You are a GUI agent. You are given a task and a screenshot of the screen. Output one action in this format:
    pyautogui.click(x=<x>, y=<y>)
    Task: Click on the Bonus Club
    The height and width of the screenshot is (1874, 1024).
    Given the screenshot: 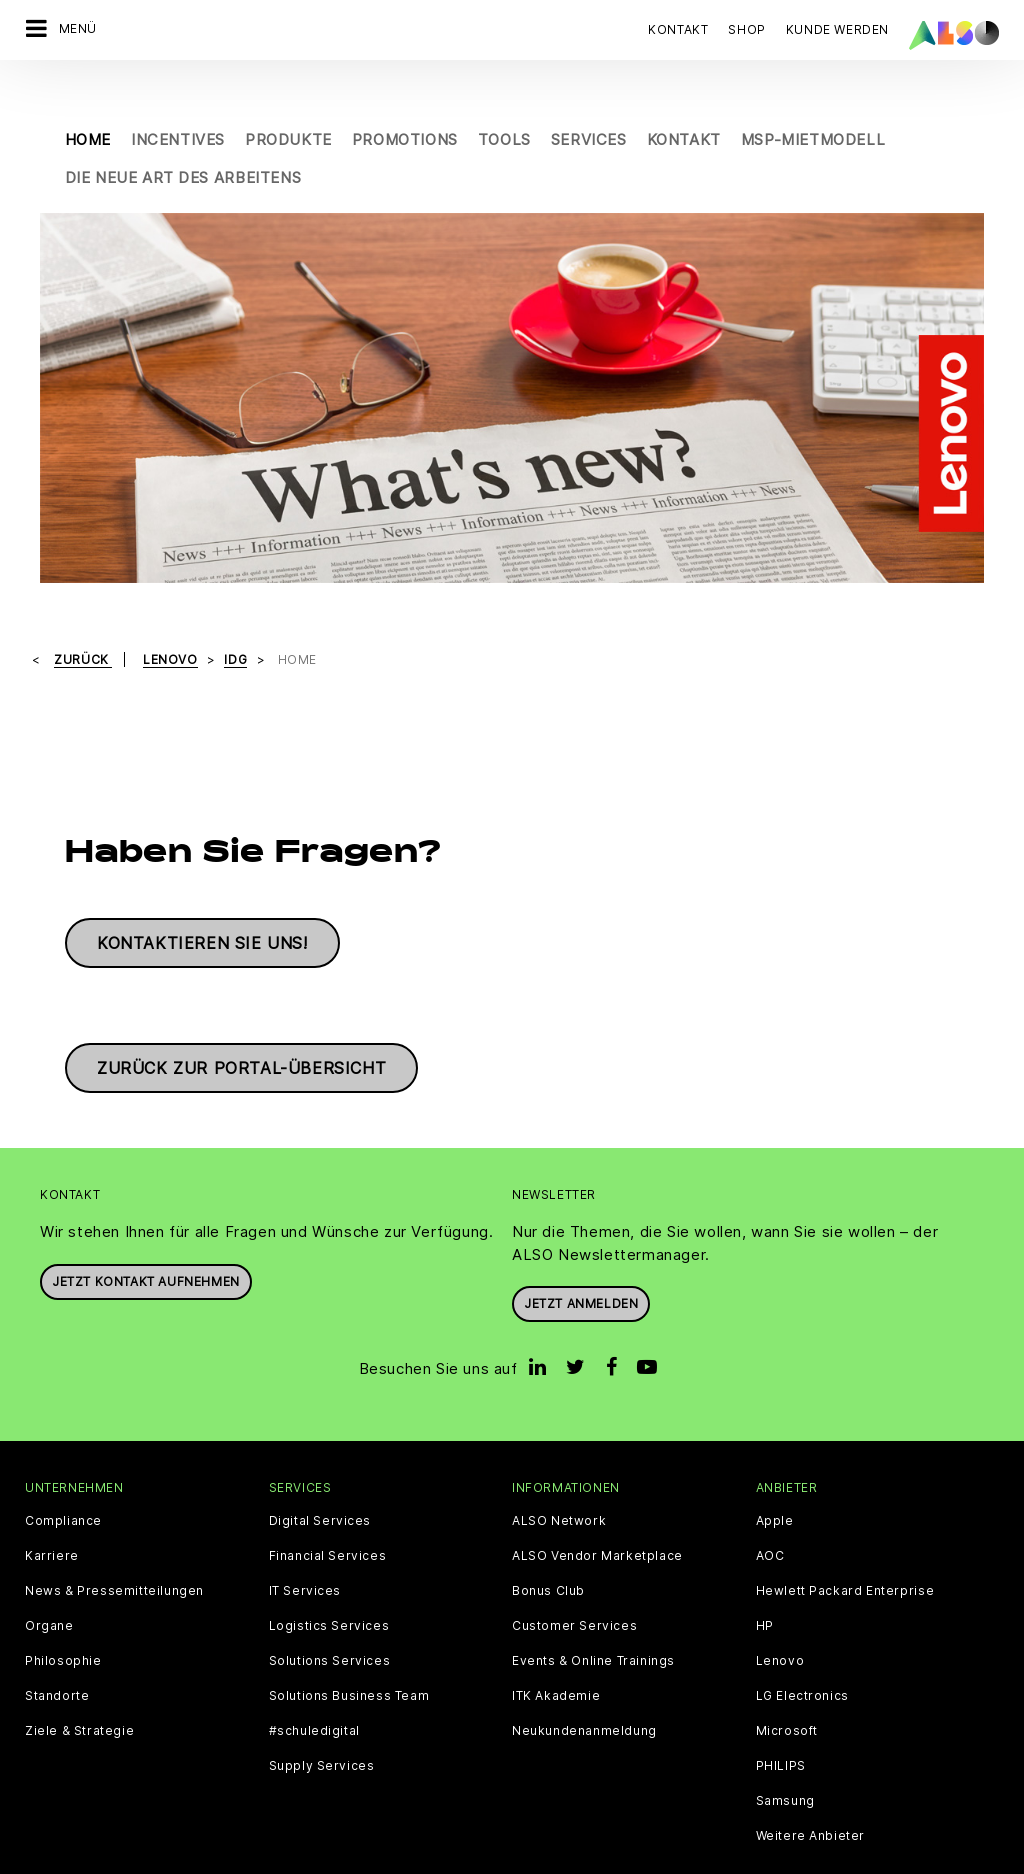 What is the action you would take?
    pyautogui.click(x=548, y=1549)
    